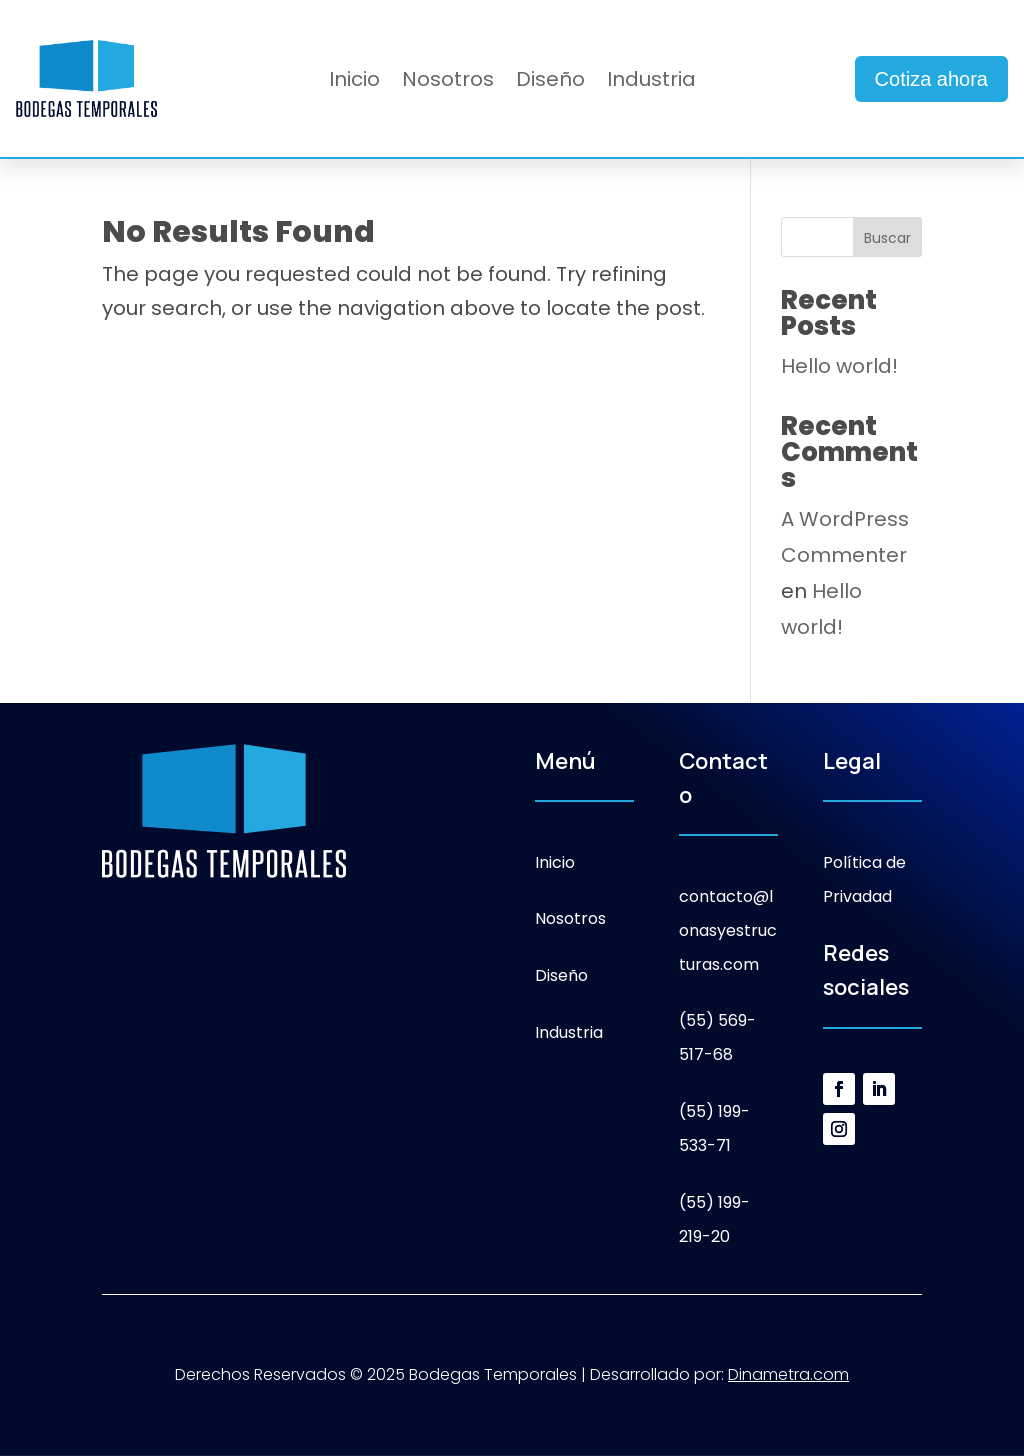  Describe the element at coordinates (651, 82) in the screenshot. I see `Industria` at that location.